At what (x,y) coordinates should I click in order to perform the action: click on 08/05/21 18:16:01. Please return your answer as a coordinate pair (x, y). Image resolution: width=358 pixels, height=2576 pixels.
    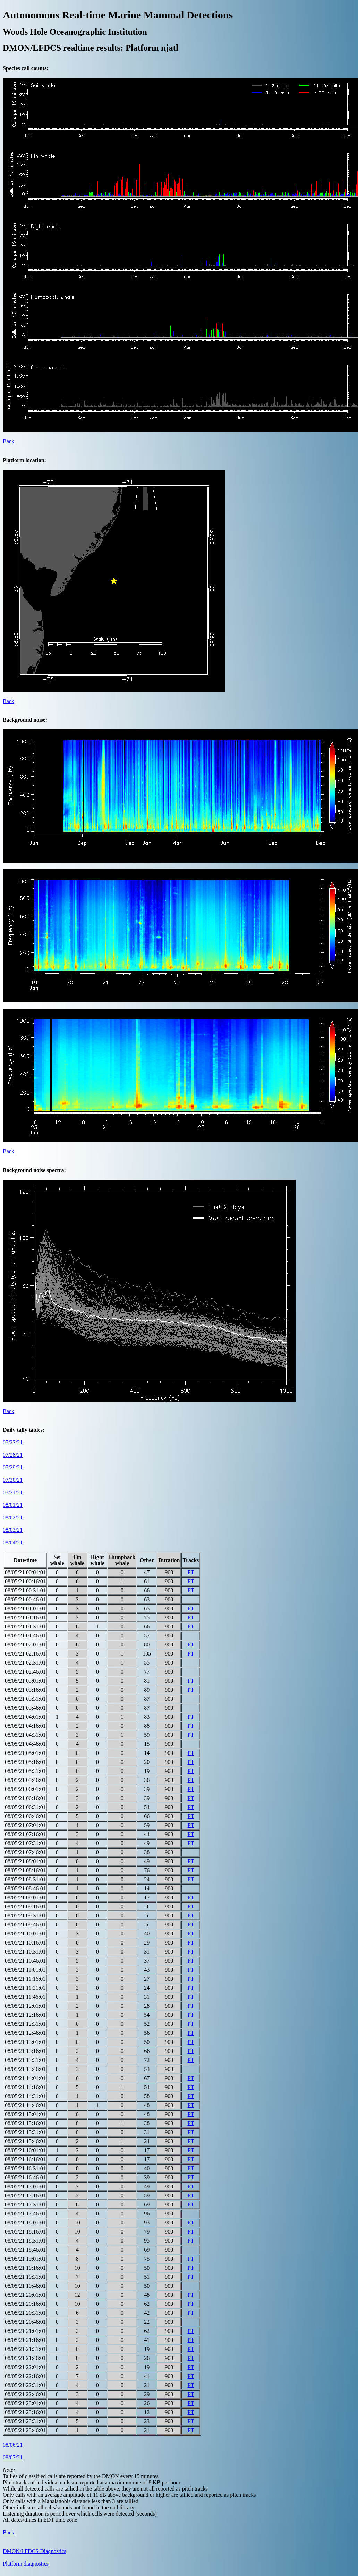
    Looking at the image, I should click on (25, 2232).